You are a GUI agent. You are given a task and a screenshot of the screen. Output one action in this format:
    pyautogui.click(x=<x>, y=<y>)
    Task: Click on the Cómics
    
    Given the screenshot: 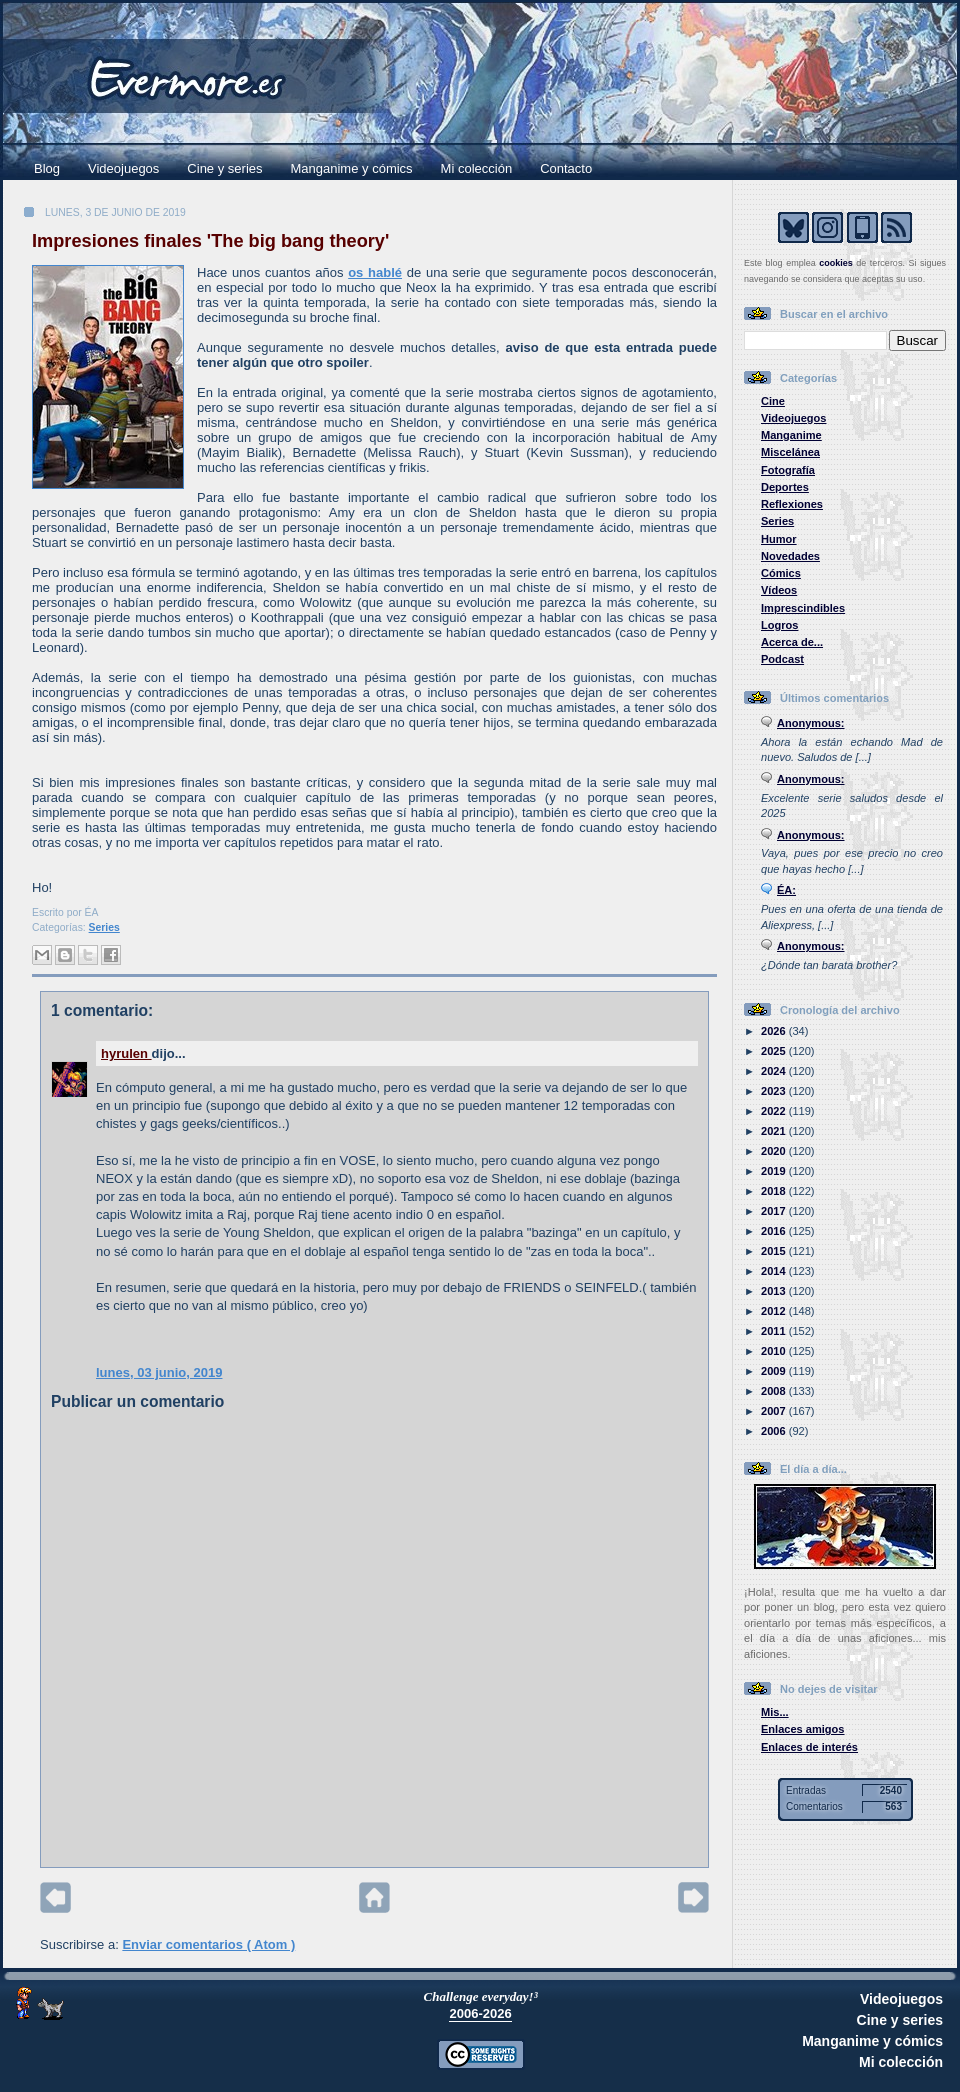 What is the action you would take?
    pyautogui.click(x=781, y=573)
    